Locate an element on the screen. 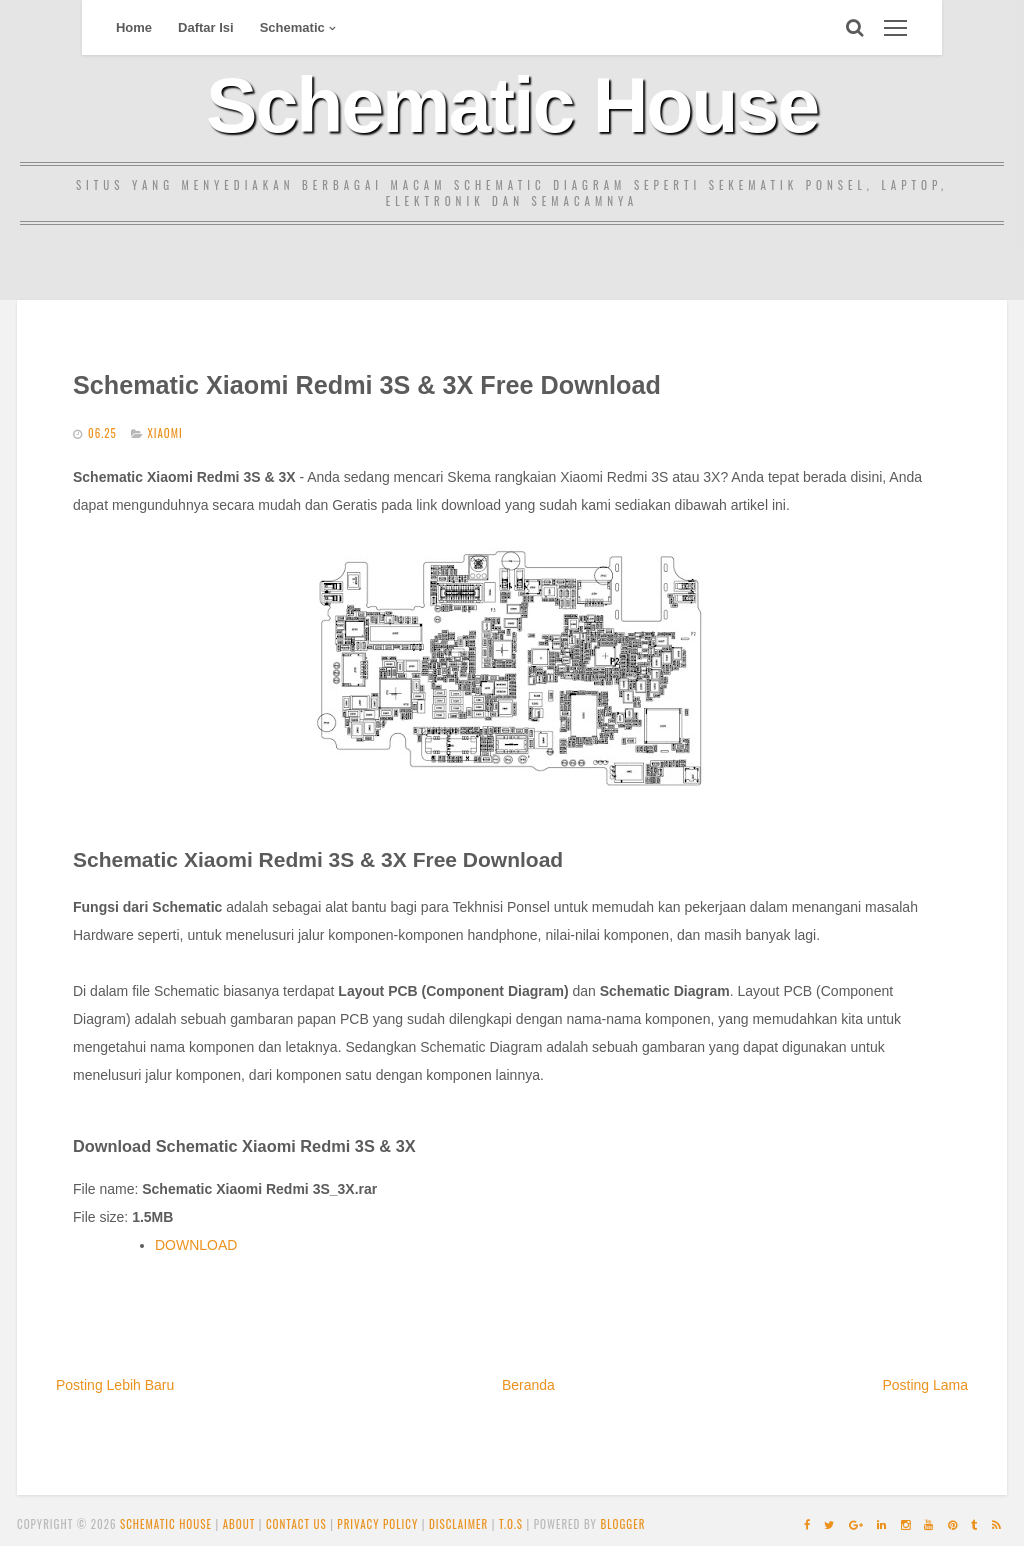 This screenshot has width=1024, height=1546. About is located at coordinates (239, 1524).